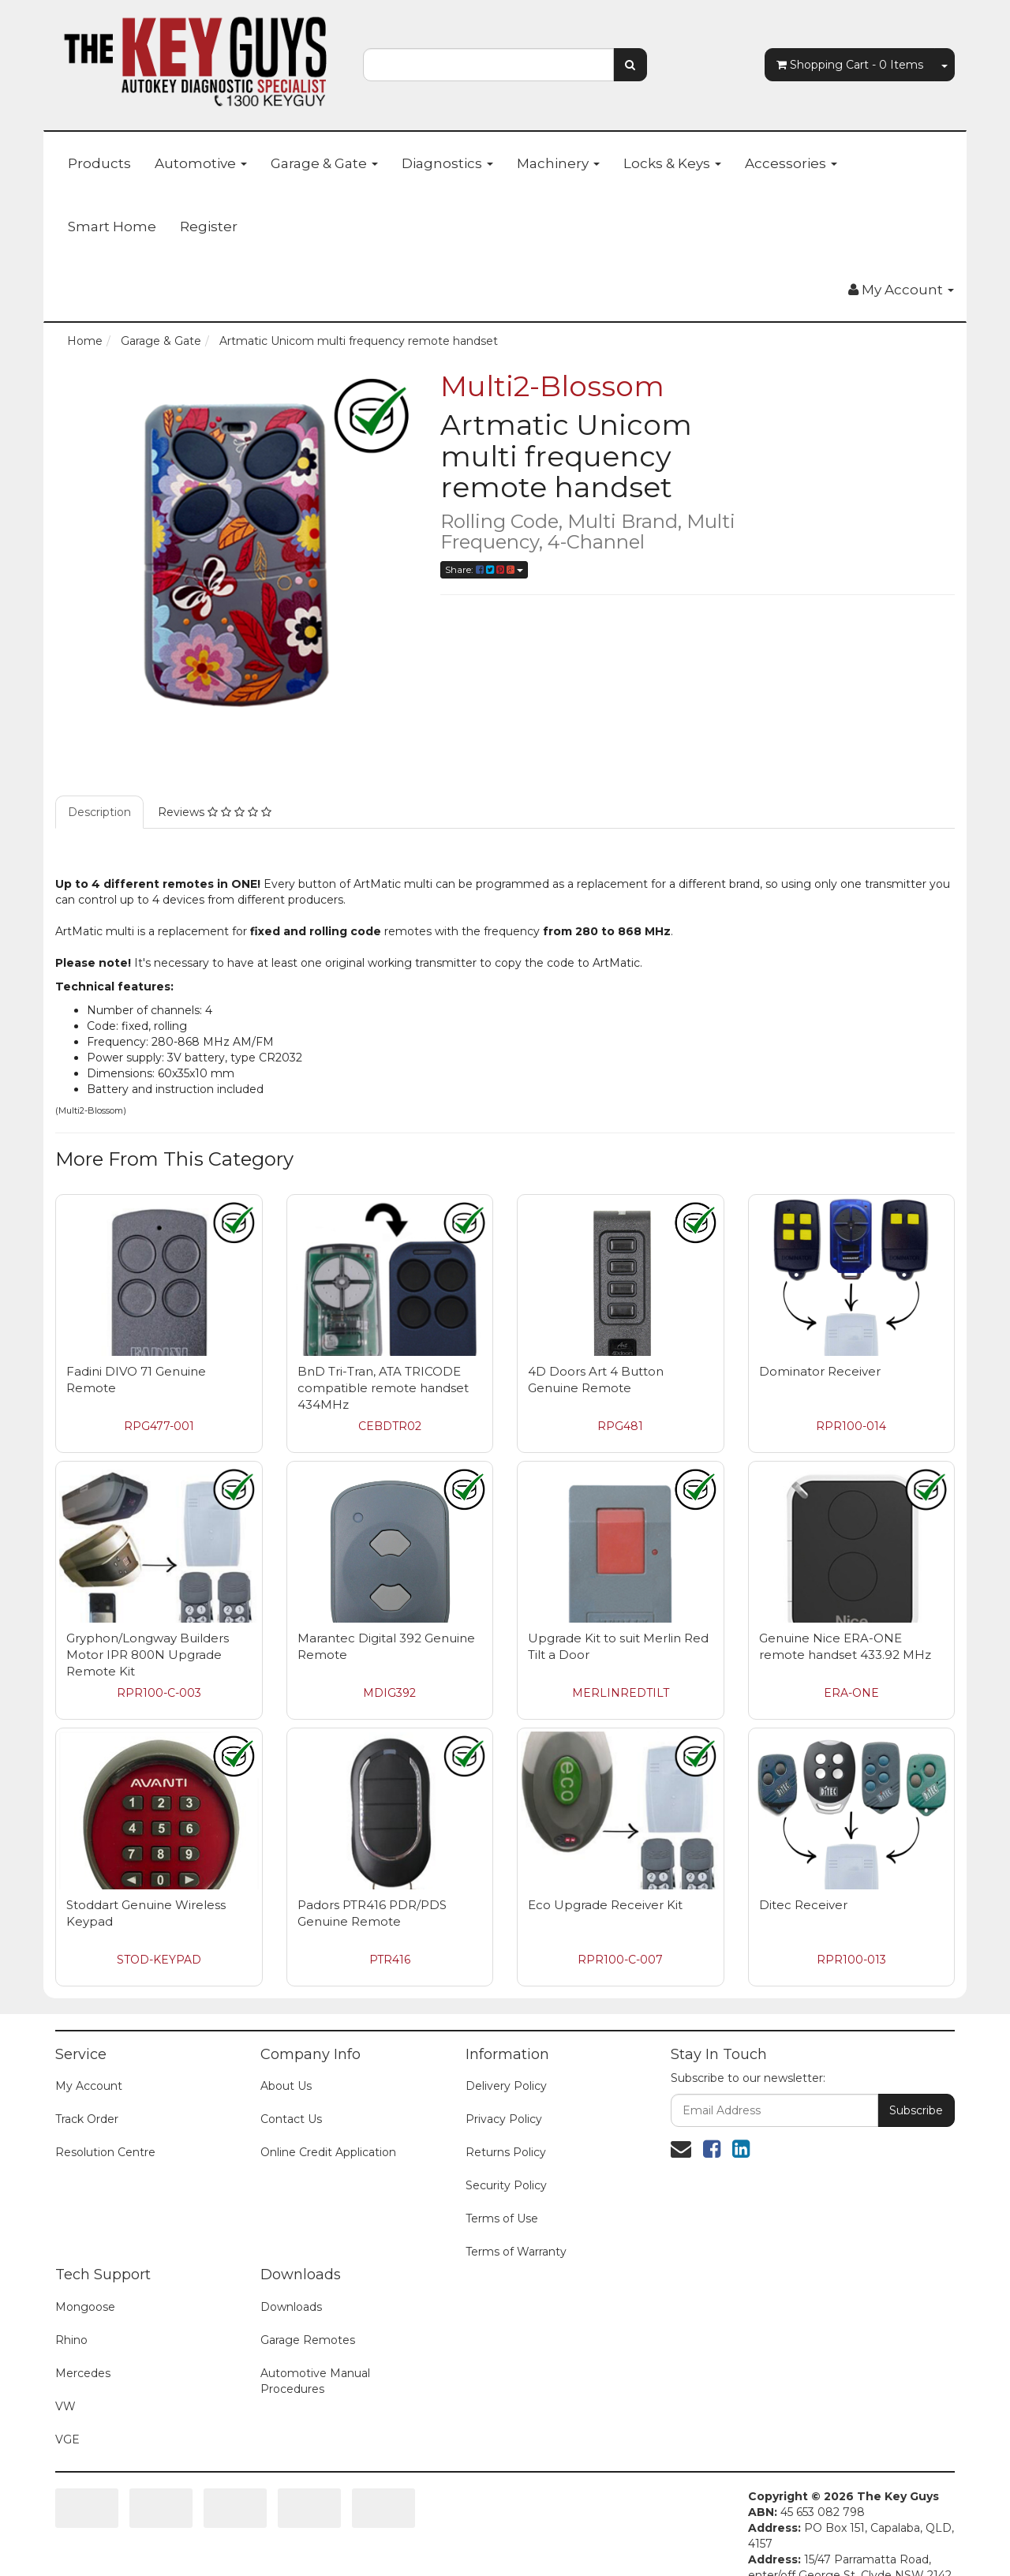 This screenshot has width=1010, height=2576. Describe the element at coordinates (502, 2218) in the screenshot. I see `Terms of Use` at that location.